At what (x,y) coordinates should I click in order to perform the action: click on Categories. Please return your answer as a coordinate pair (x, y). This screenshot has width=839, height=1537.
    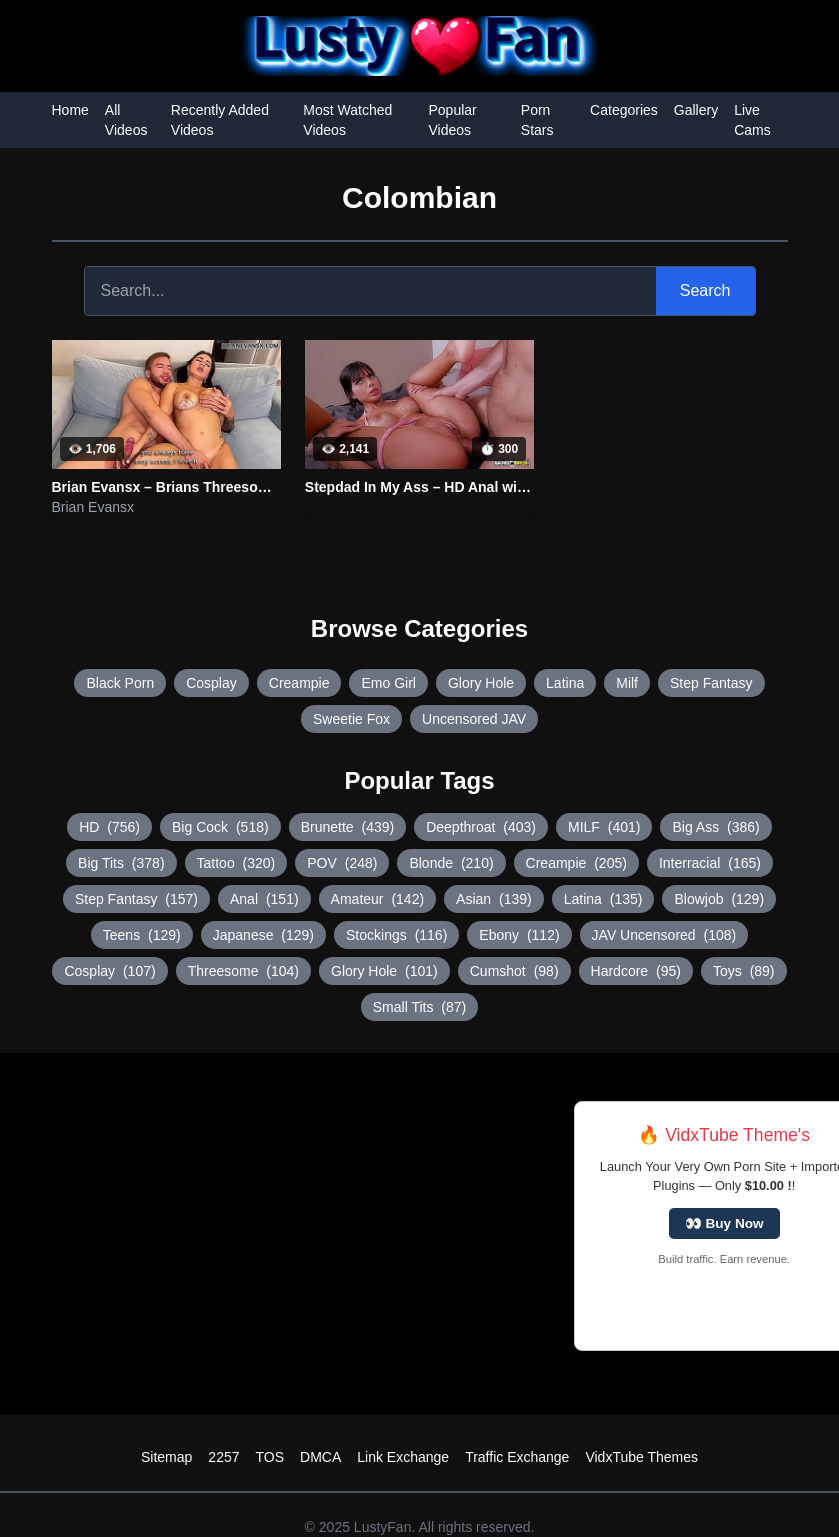
    Looking at the image, I should click on (624, 110).